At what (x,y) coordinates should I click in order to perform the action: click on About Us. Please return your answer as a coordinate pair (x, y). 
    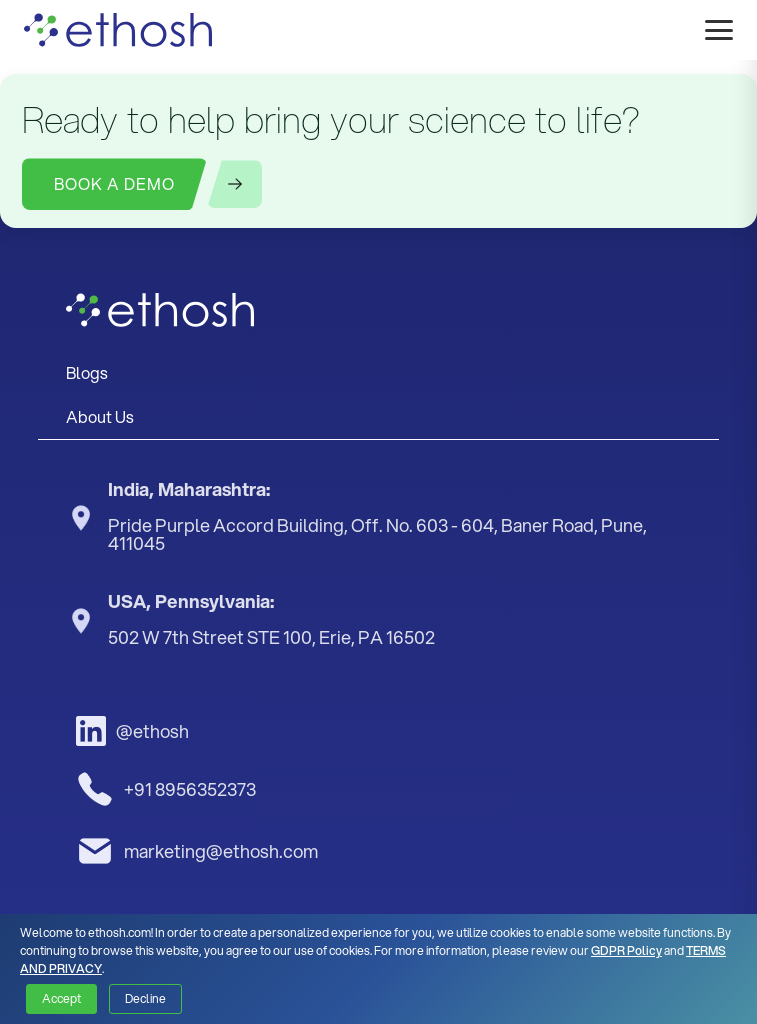
    Looking at the image, I should click on (100, 416).